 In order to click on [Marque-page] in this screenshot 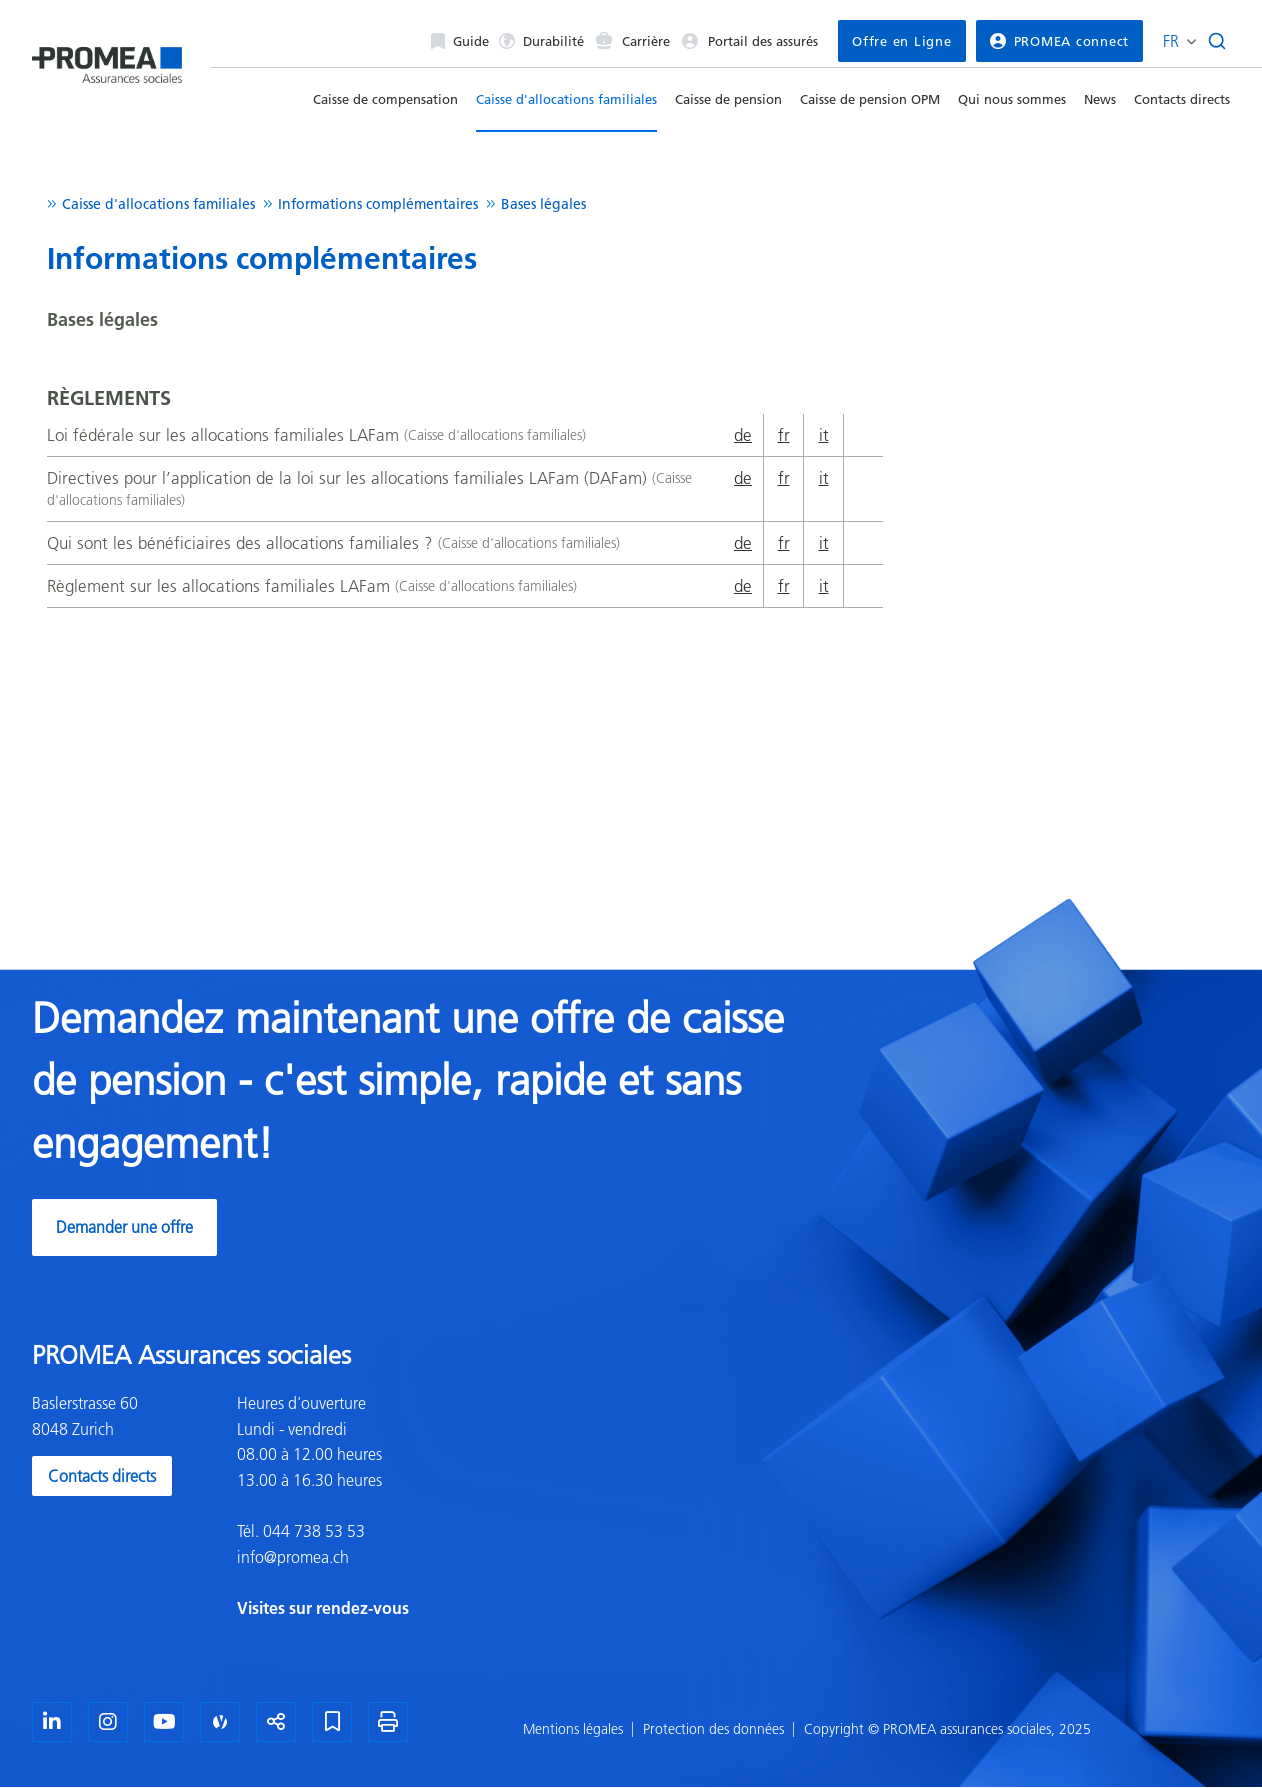, I will do `click(332, 1722)`.